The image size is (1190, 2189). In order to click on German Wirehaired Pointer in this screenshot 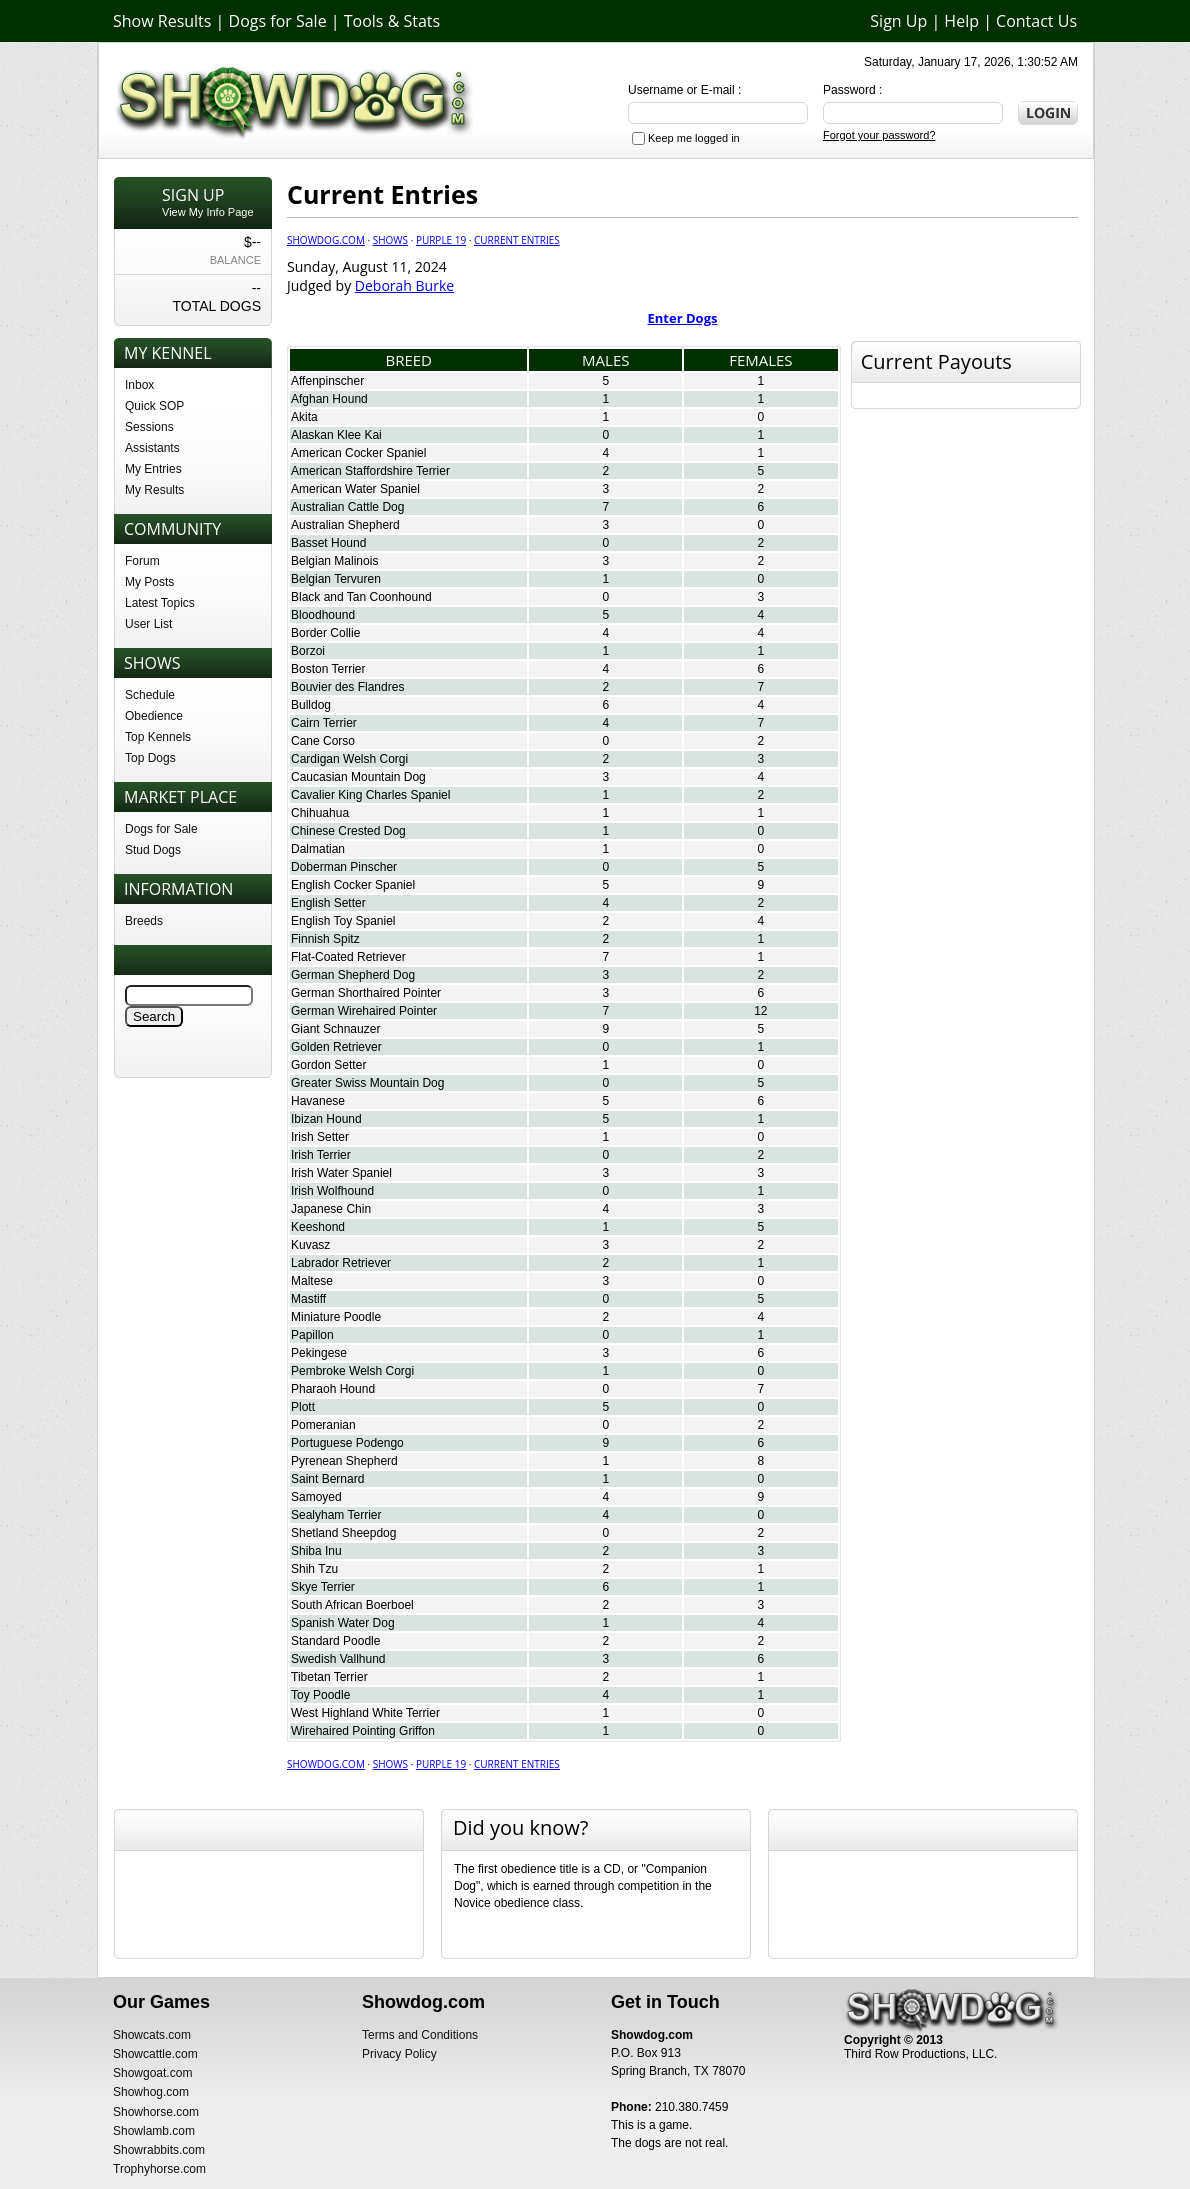, I will do `click(364, 1011)`.